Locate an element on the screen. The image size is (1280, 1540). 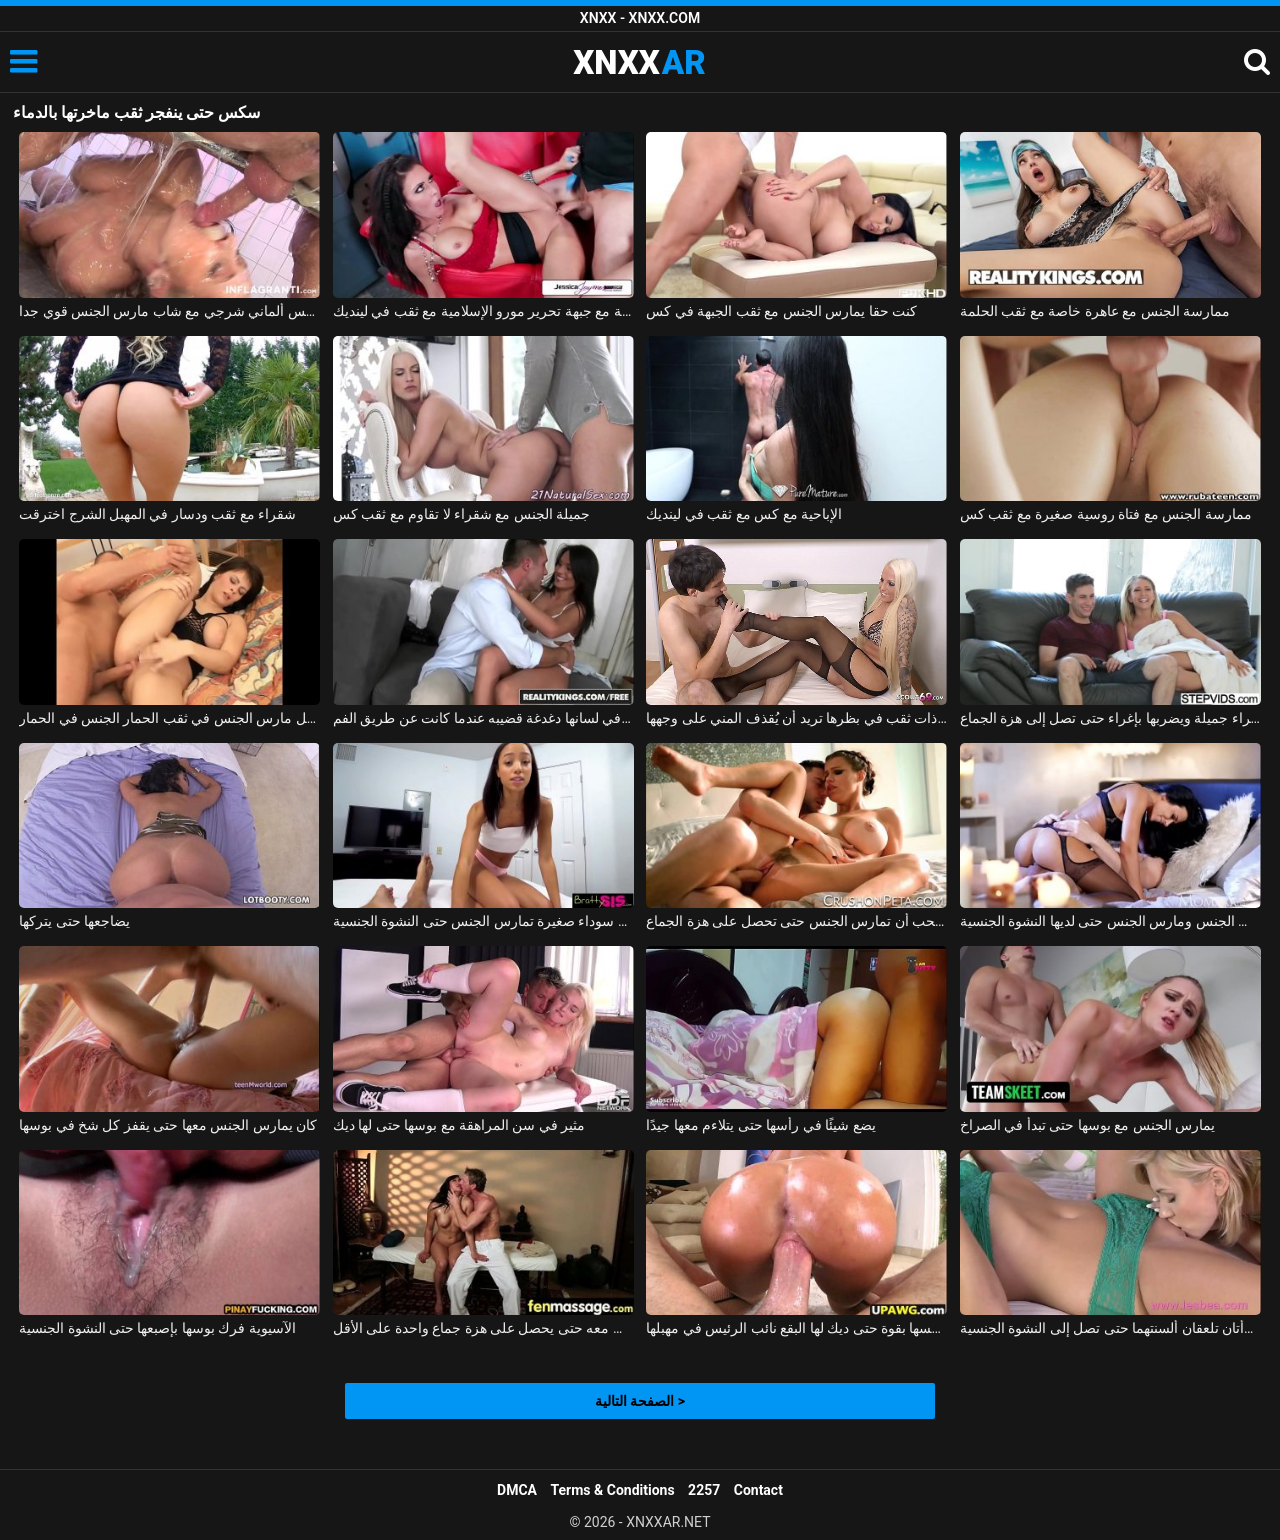
يضاجعها حتى يتركها is located at coordinates (74, 921).